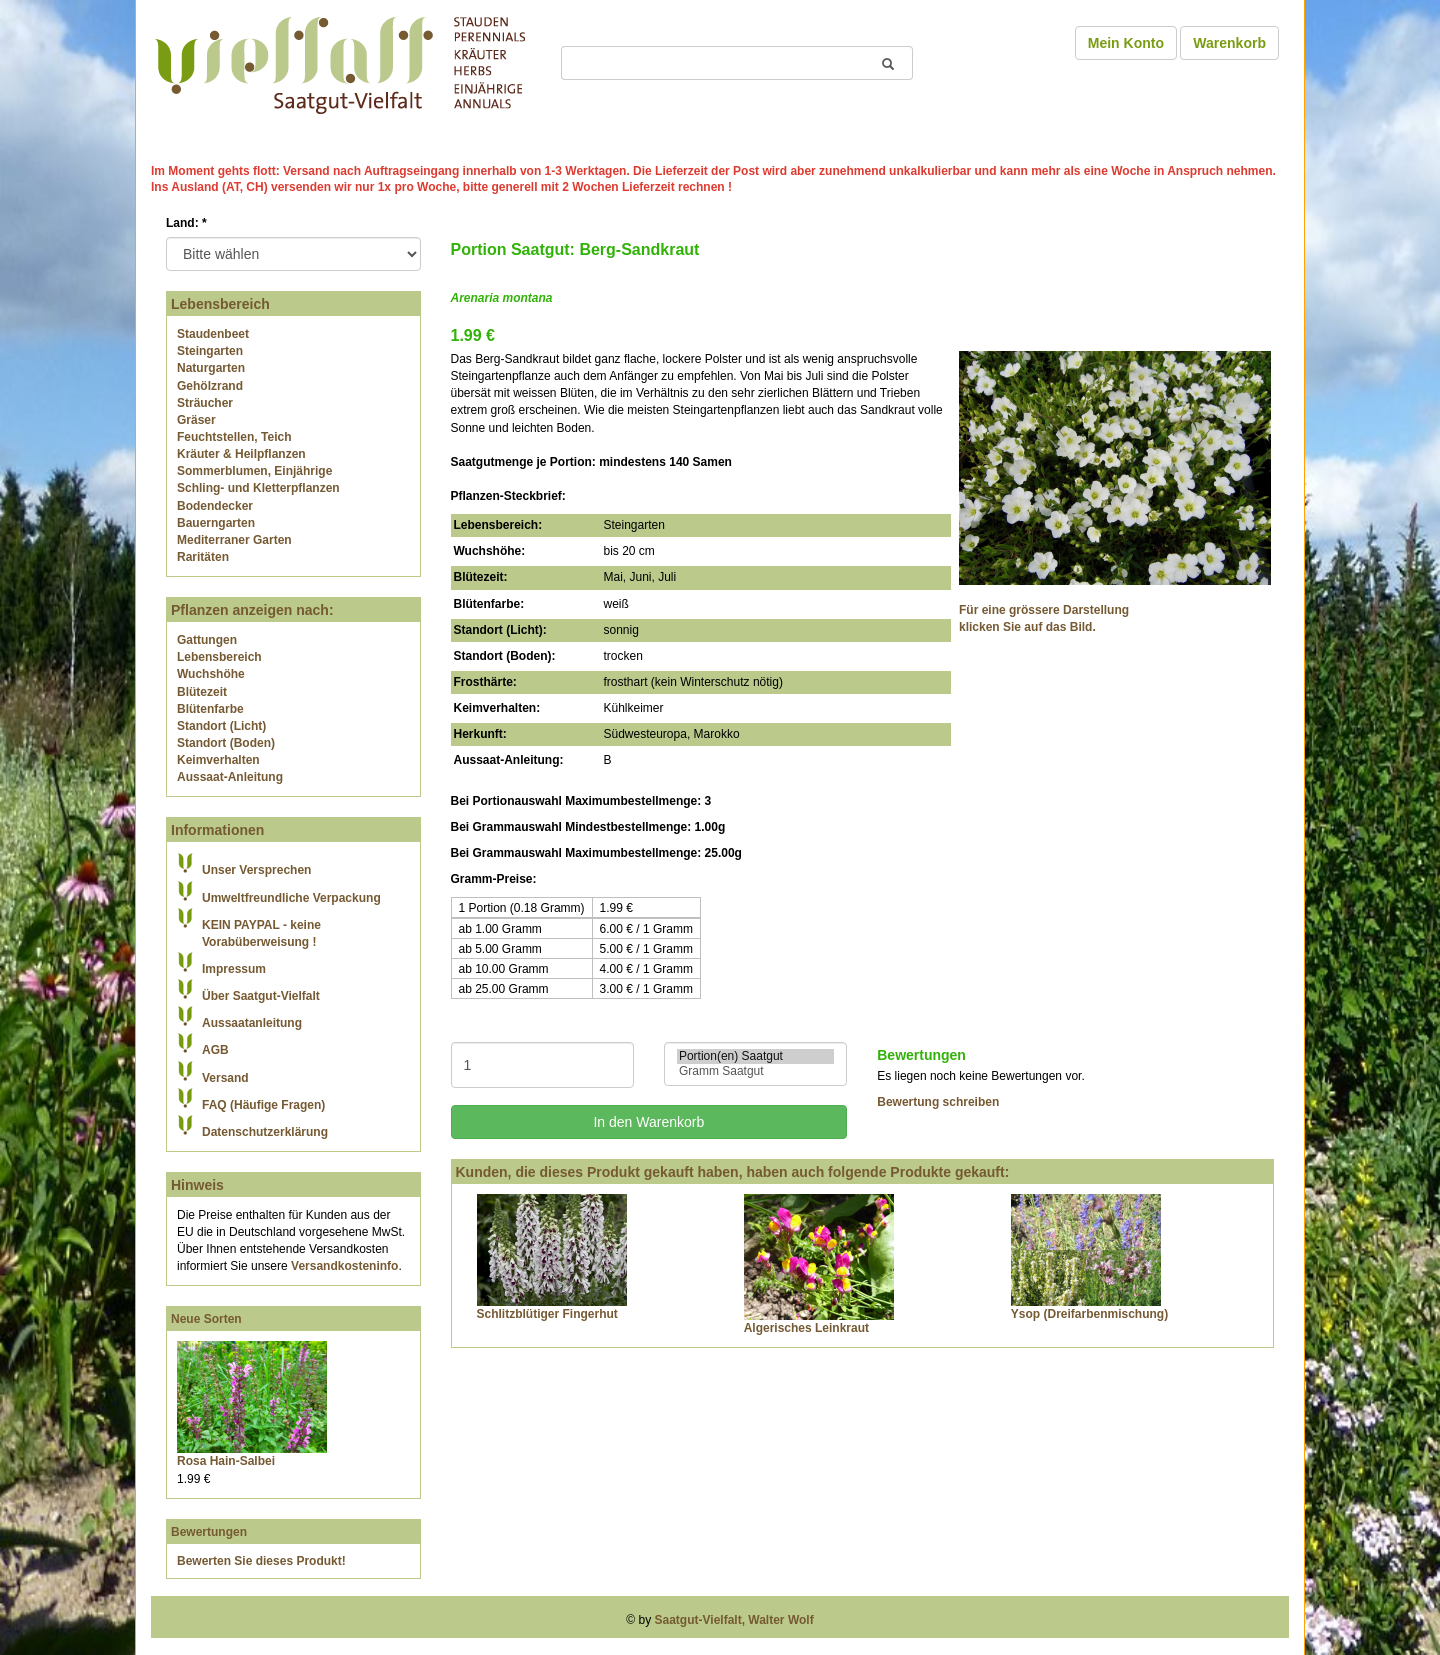 The height and width of the screenshot is (1655, 1440). Describe the element at coordinates (252, 1023) in the screenshot. I see `Aussaatanleitung` at that location.